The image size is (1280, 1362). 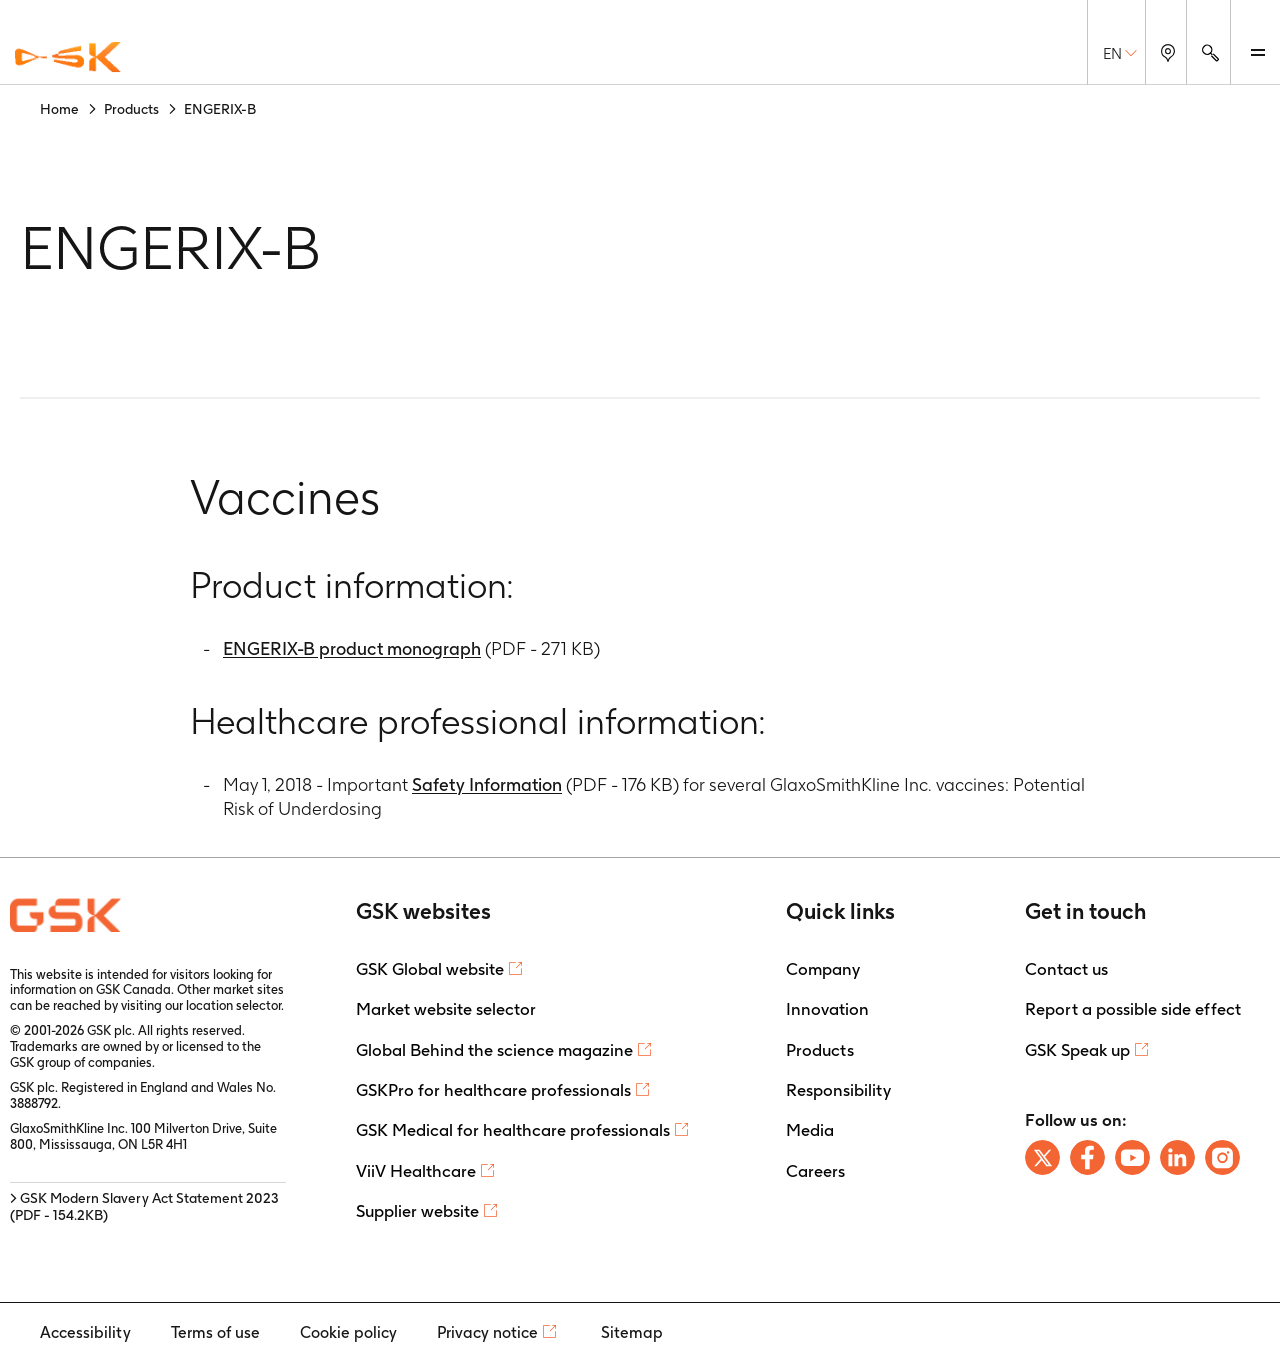 I want to click on GSK Speak up, so click(x=1077, y=1050).